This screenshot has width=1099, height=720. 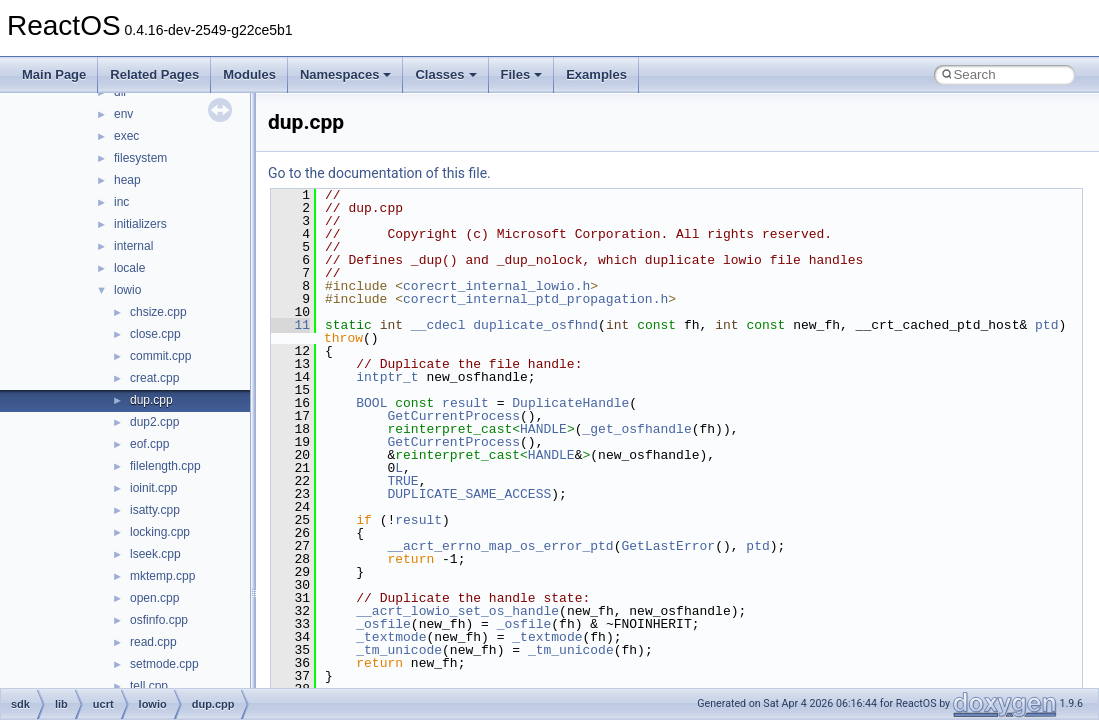 What do you see at coordinates (154, 378) in the screenshot?
I see `creat.cpp` at bounding box center [154, 378].